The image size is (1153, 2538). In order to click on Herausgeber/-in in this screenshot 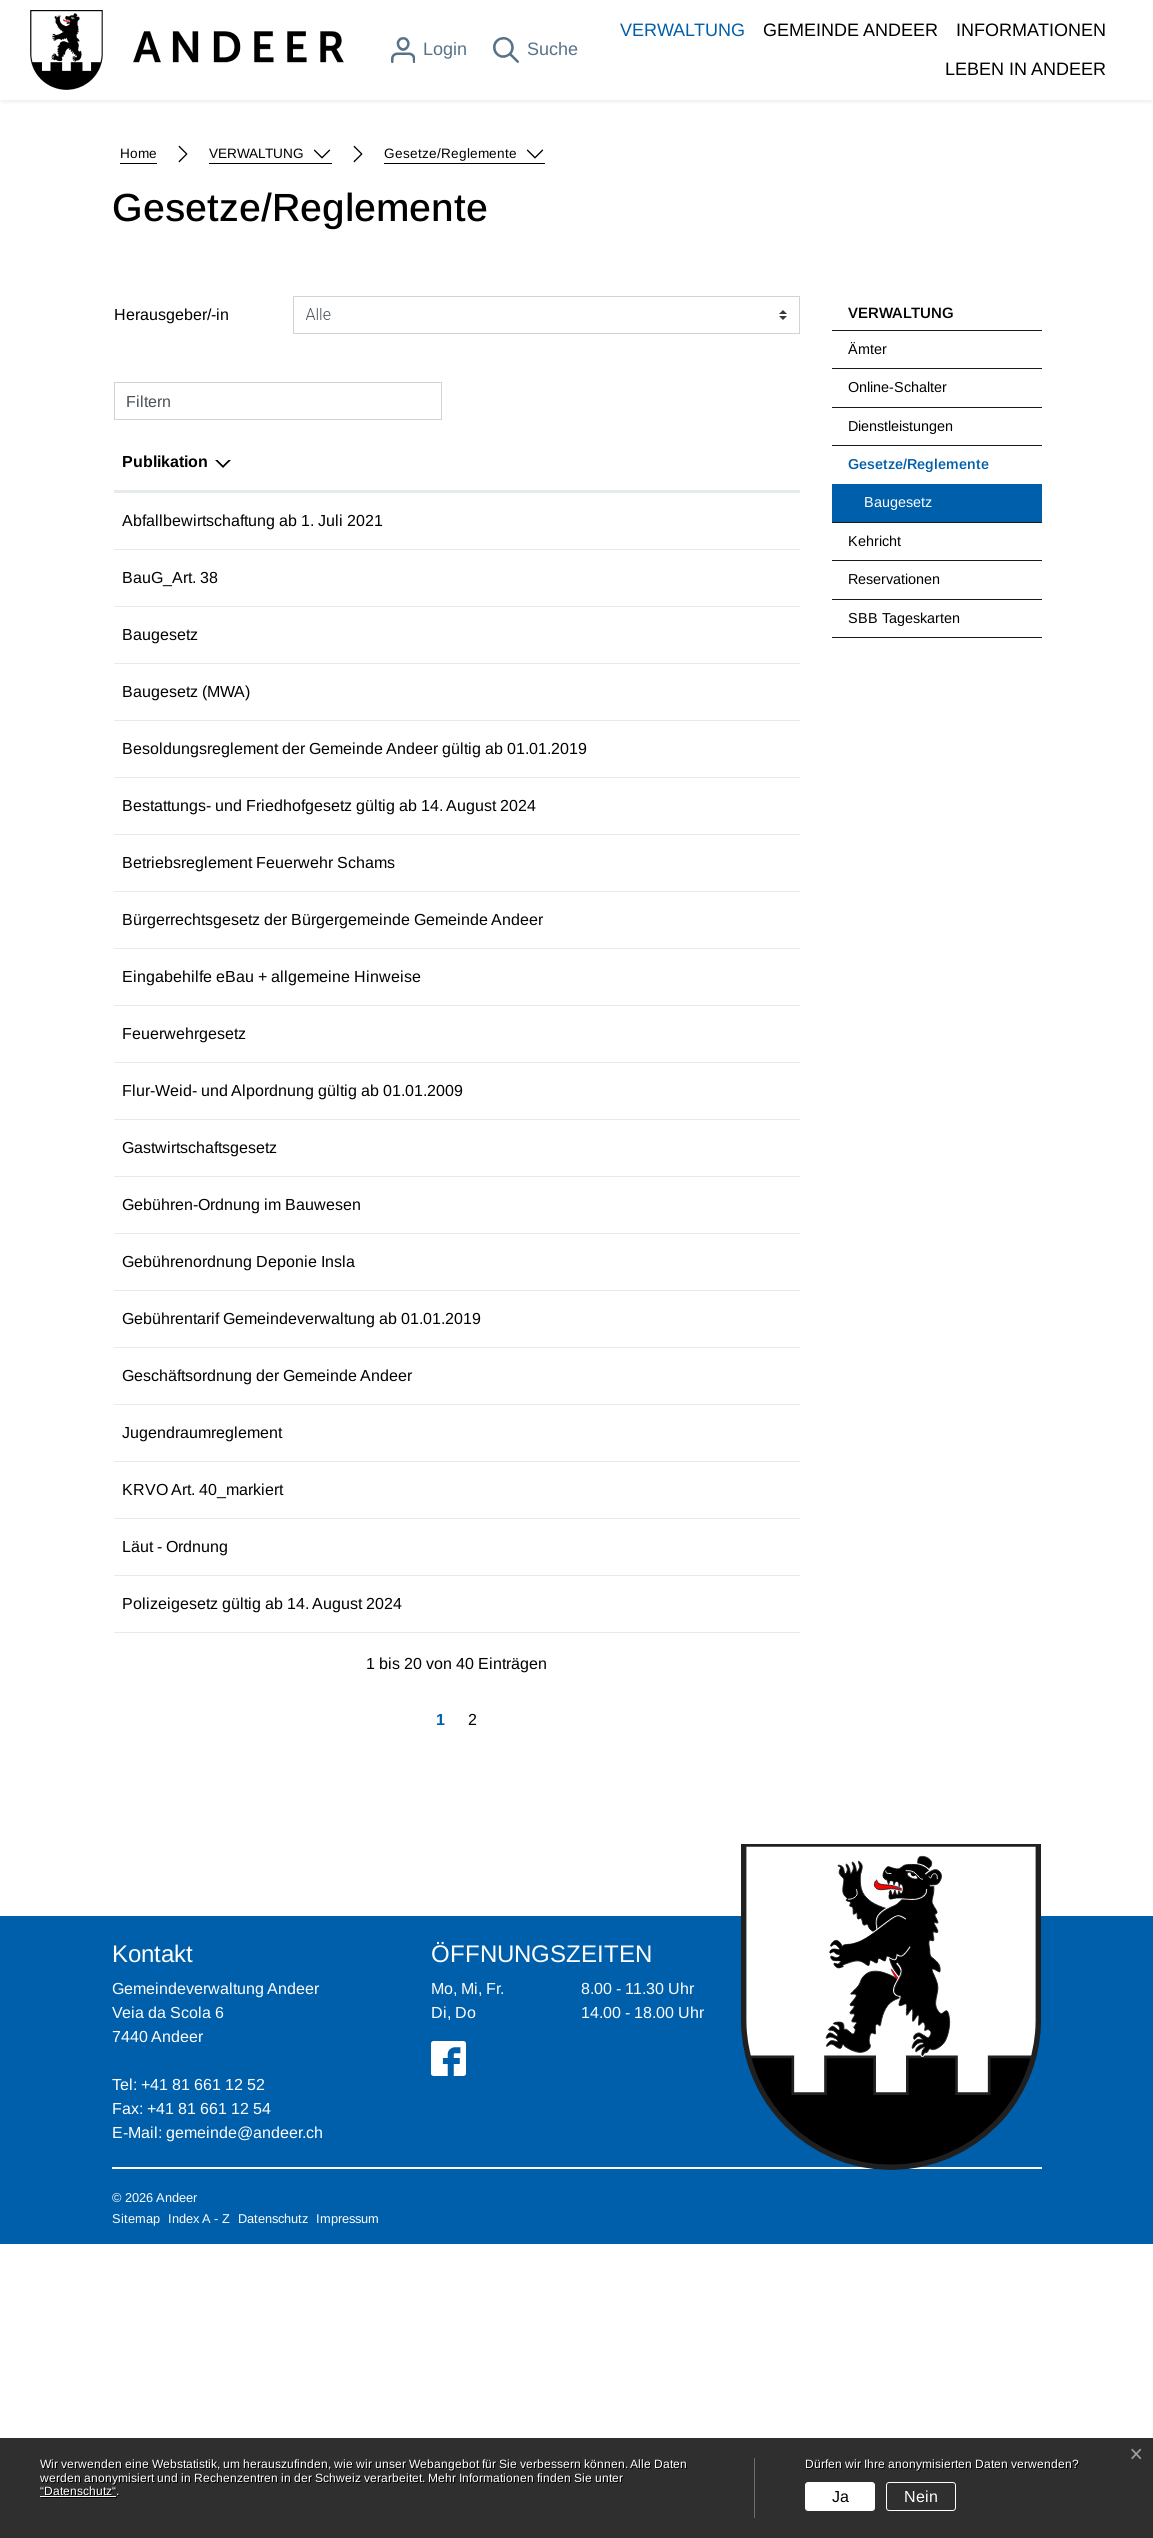, I will do `click(171, 560)`.